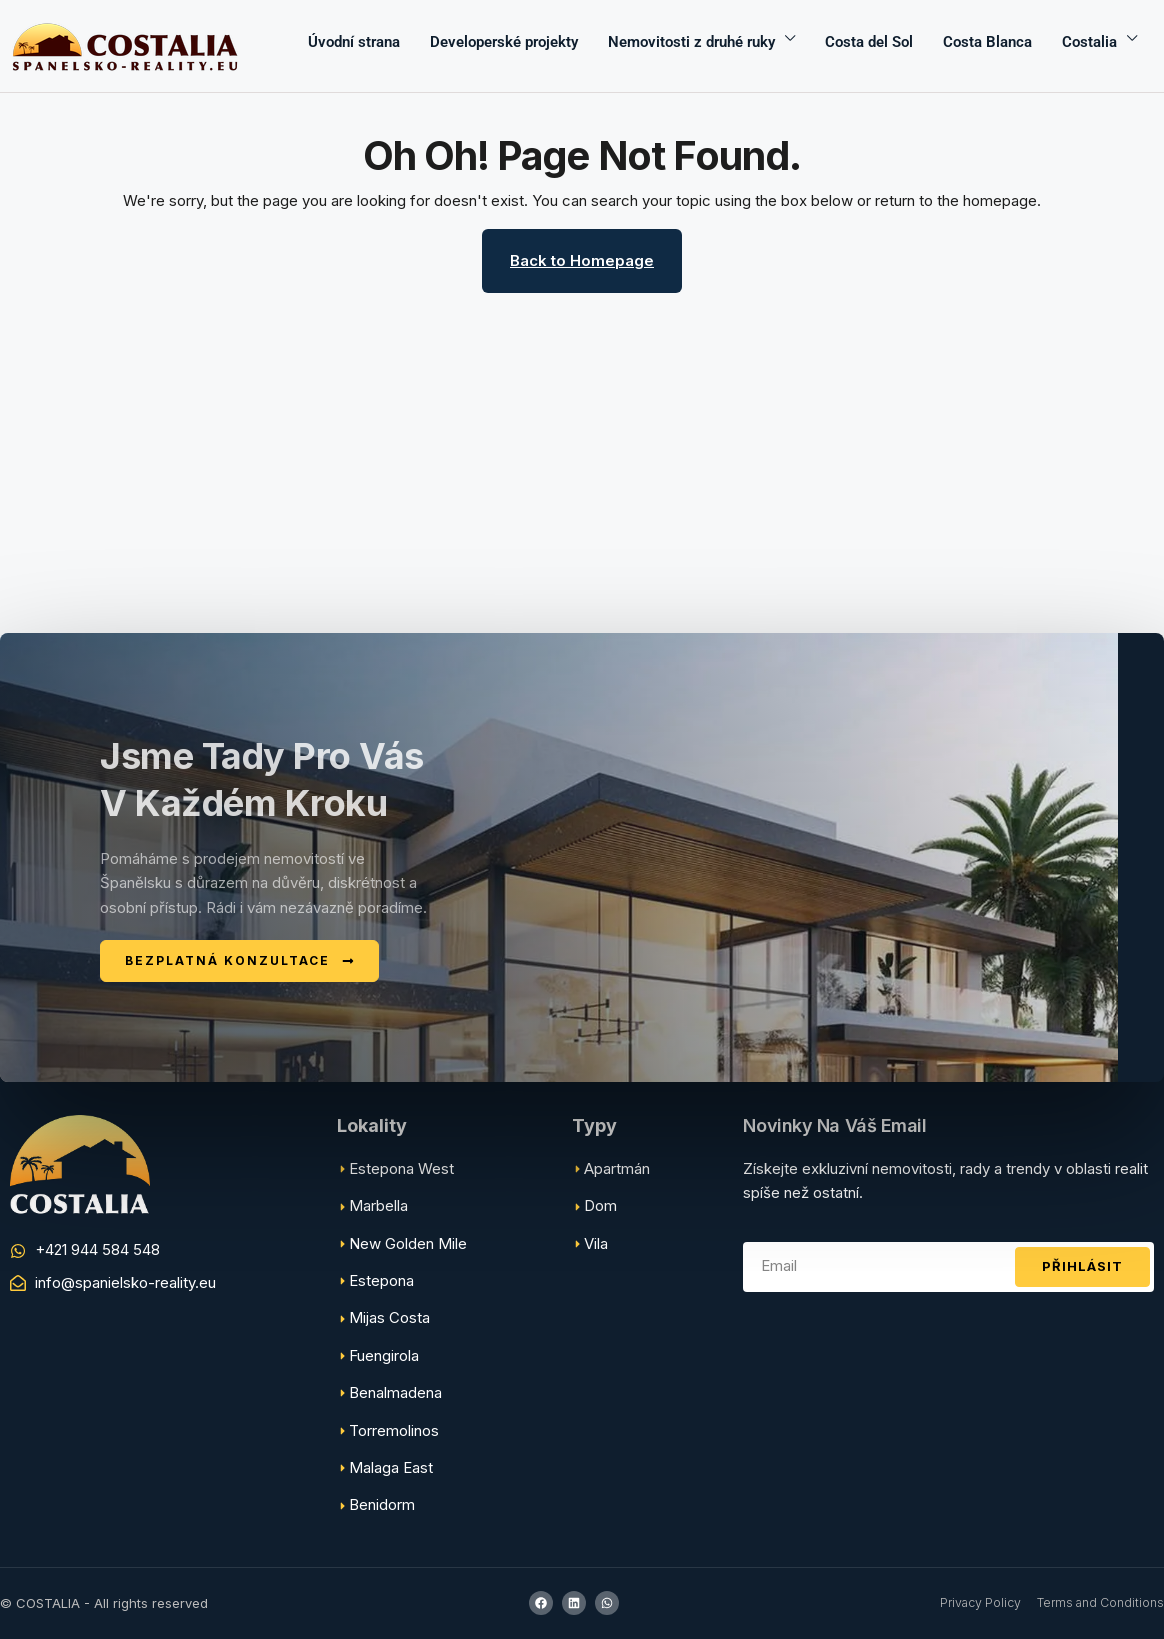 The height and width of the screenshot is (1639, 1164). Describe the element at coordinates (691, 42) in the screenshot. I see `Nemovitosti z druhé ruky` at that location.